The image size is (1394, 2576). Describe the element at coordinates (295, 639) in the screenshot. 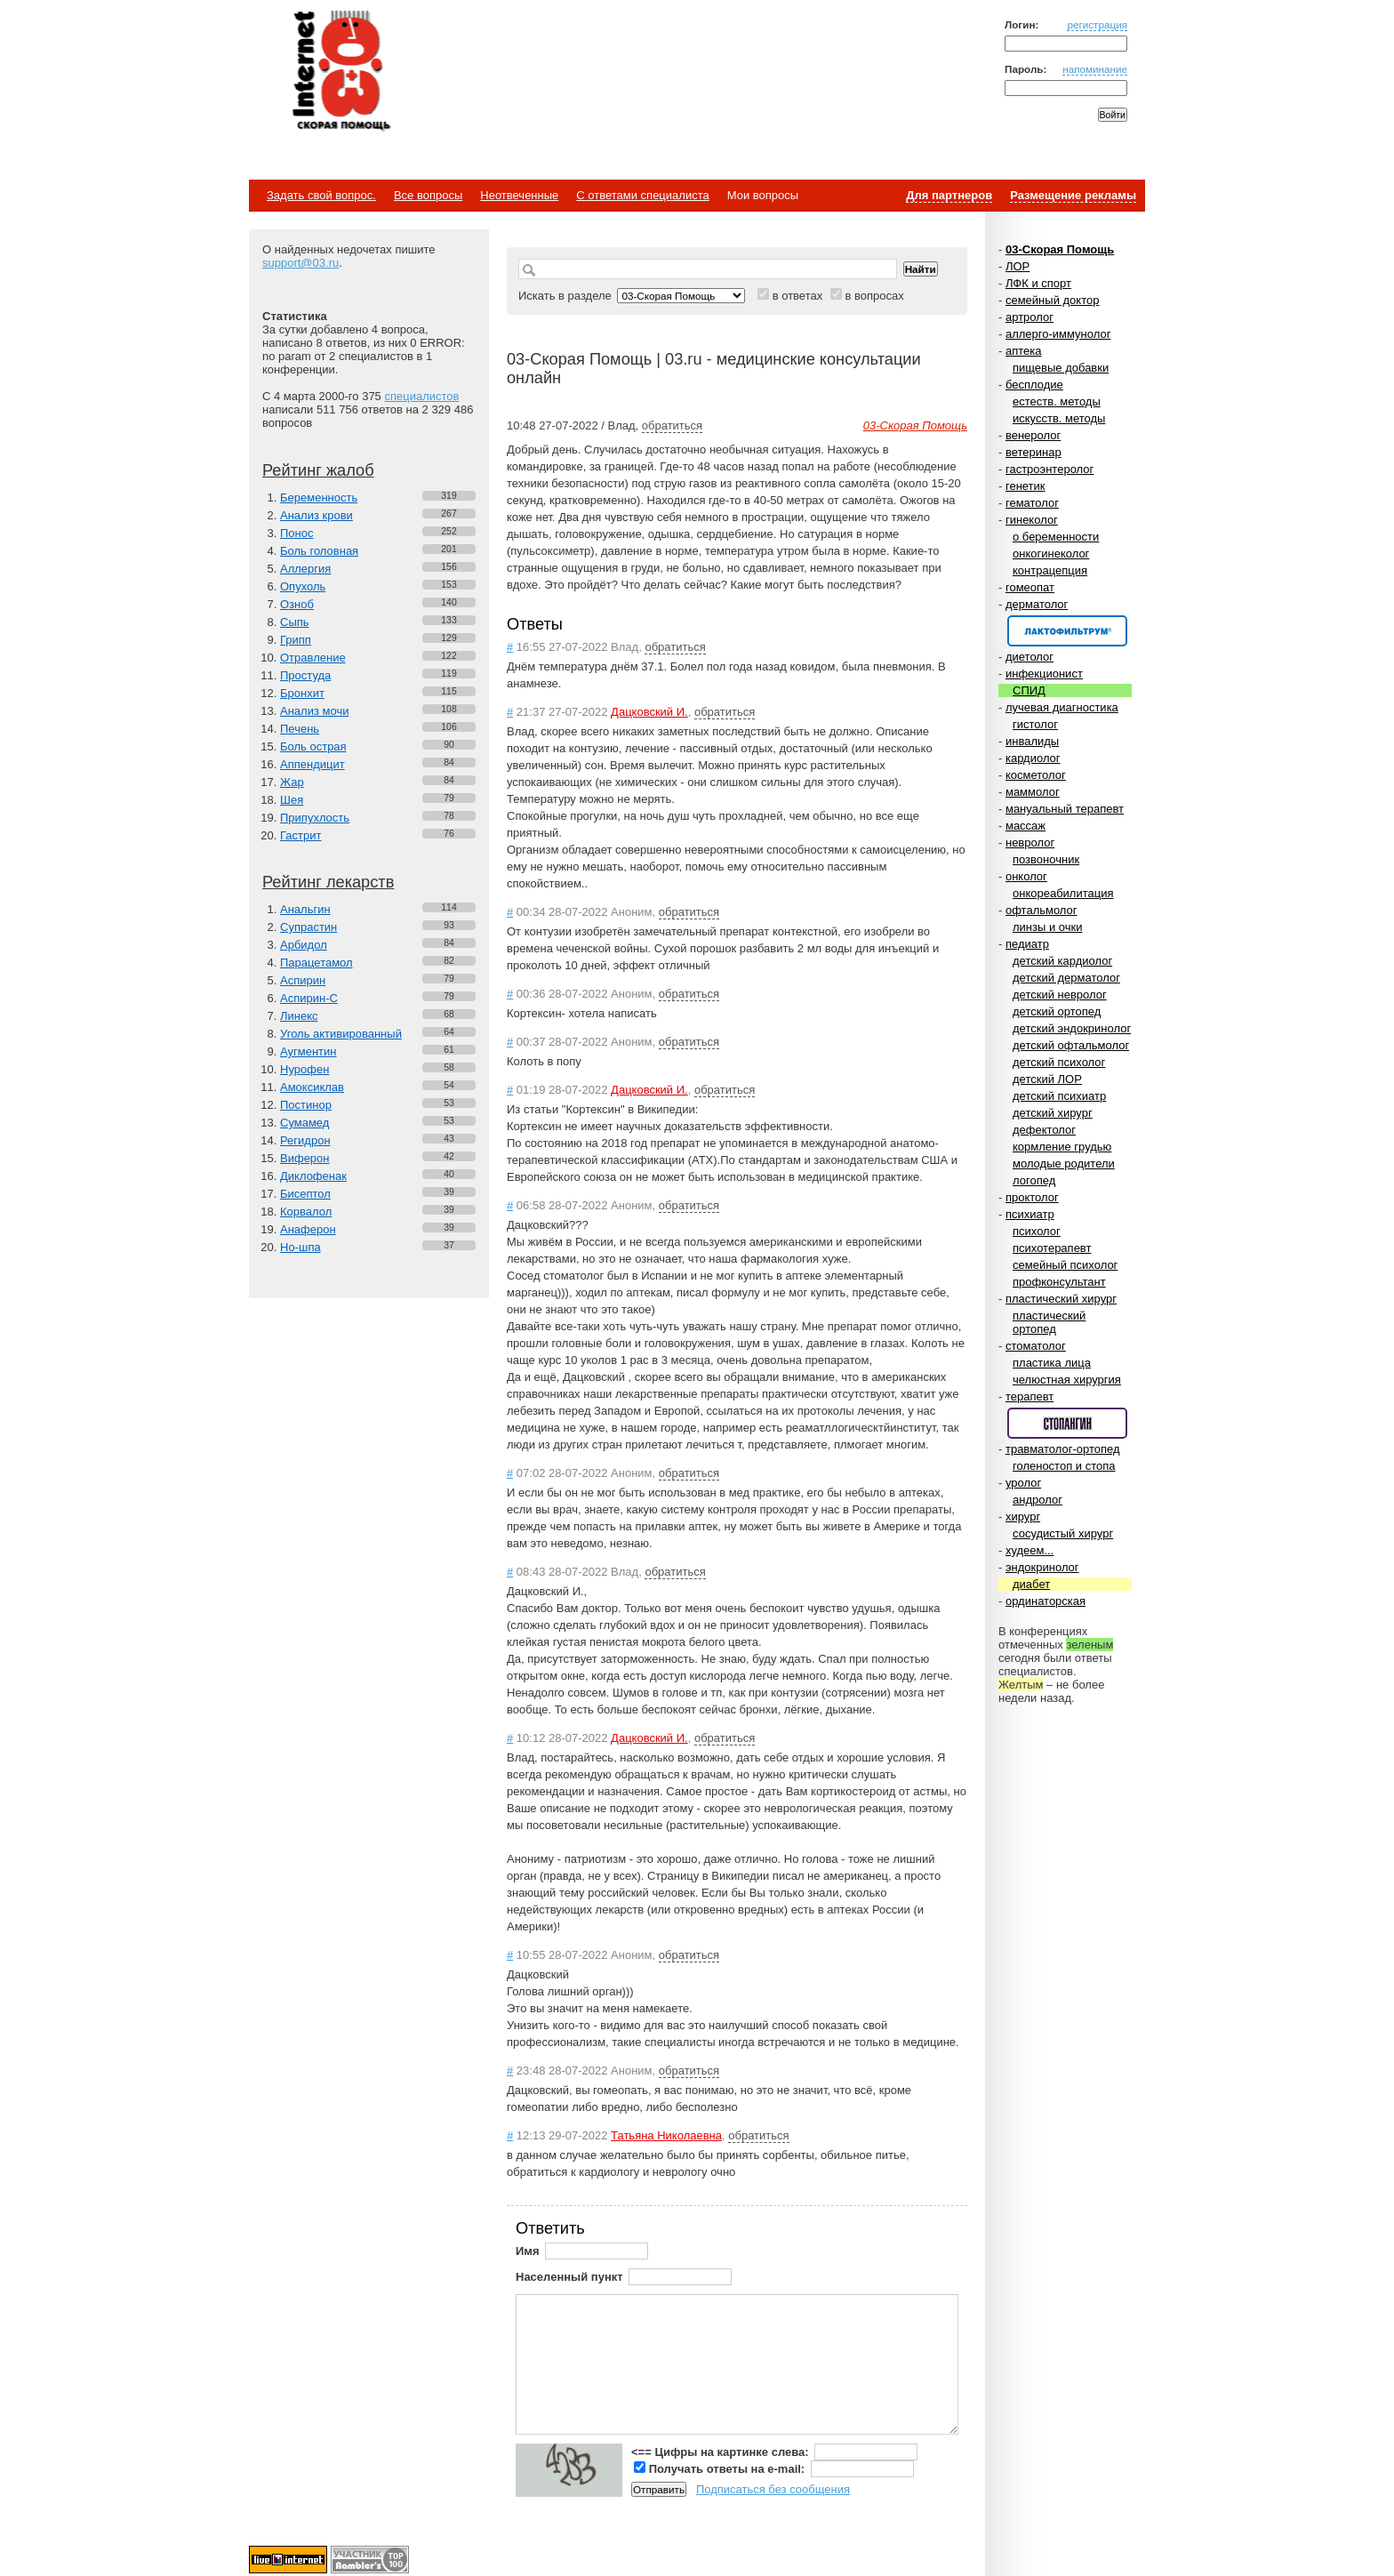

I see `Грипп` at that location.